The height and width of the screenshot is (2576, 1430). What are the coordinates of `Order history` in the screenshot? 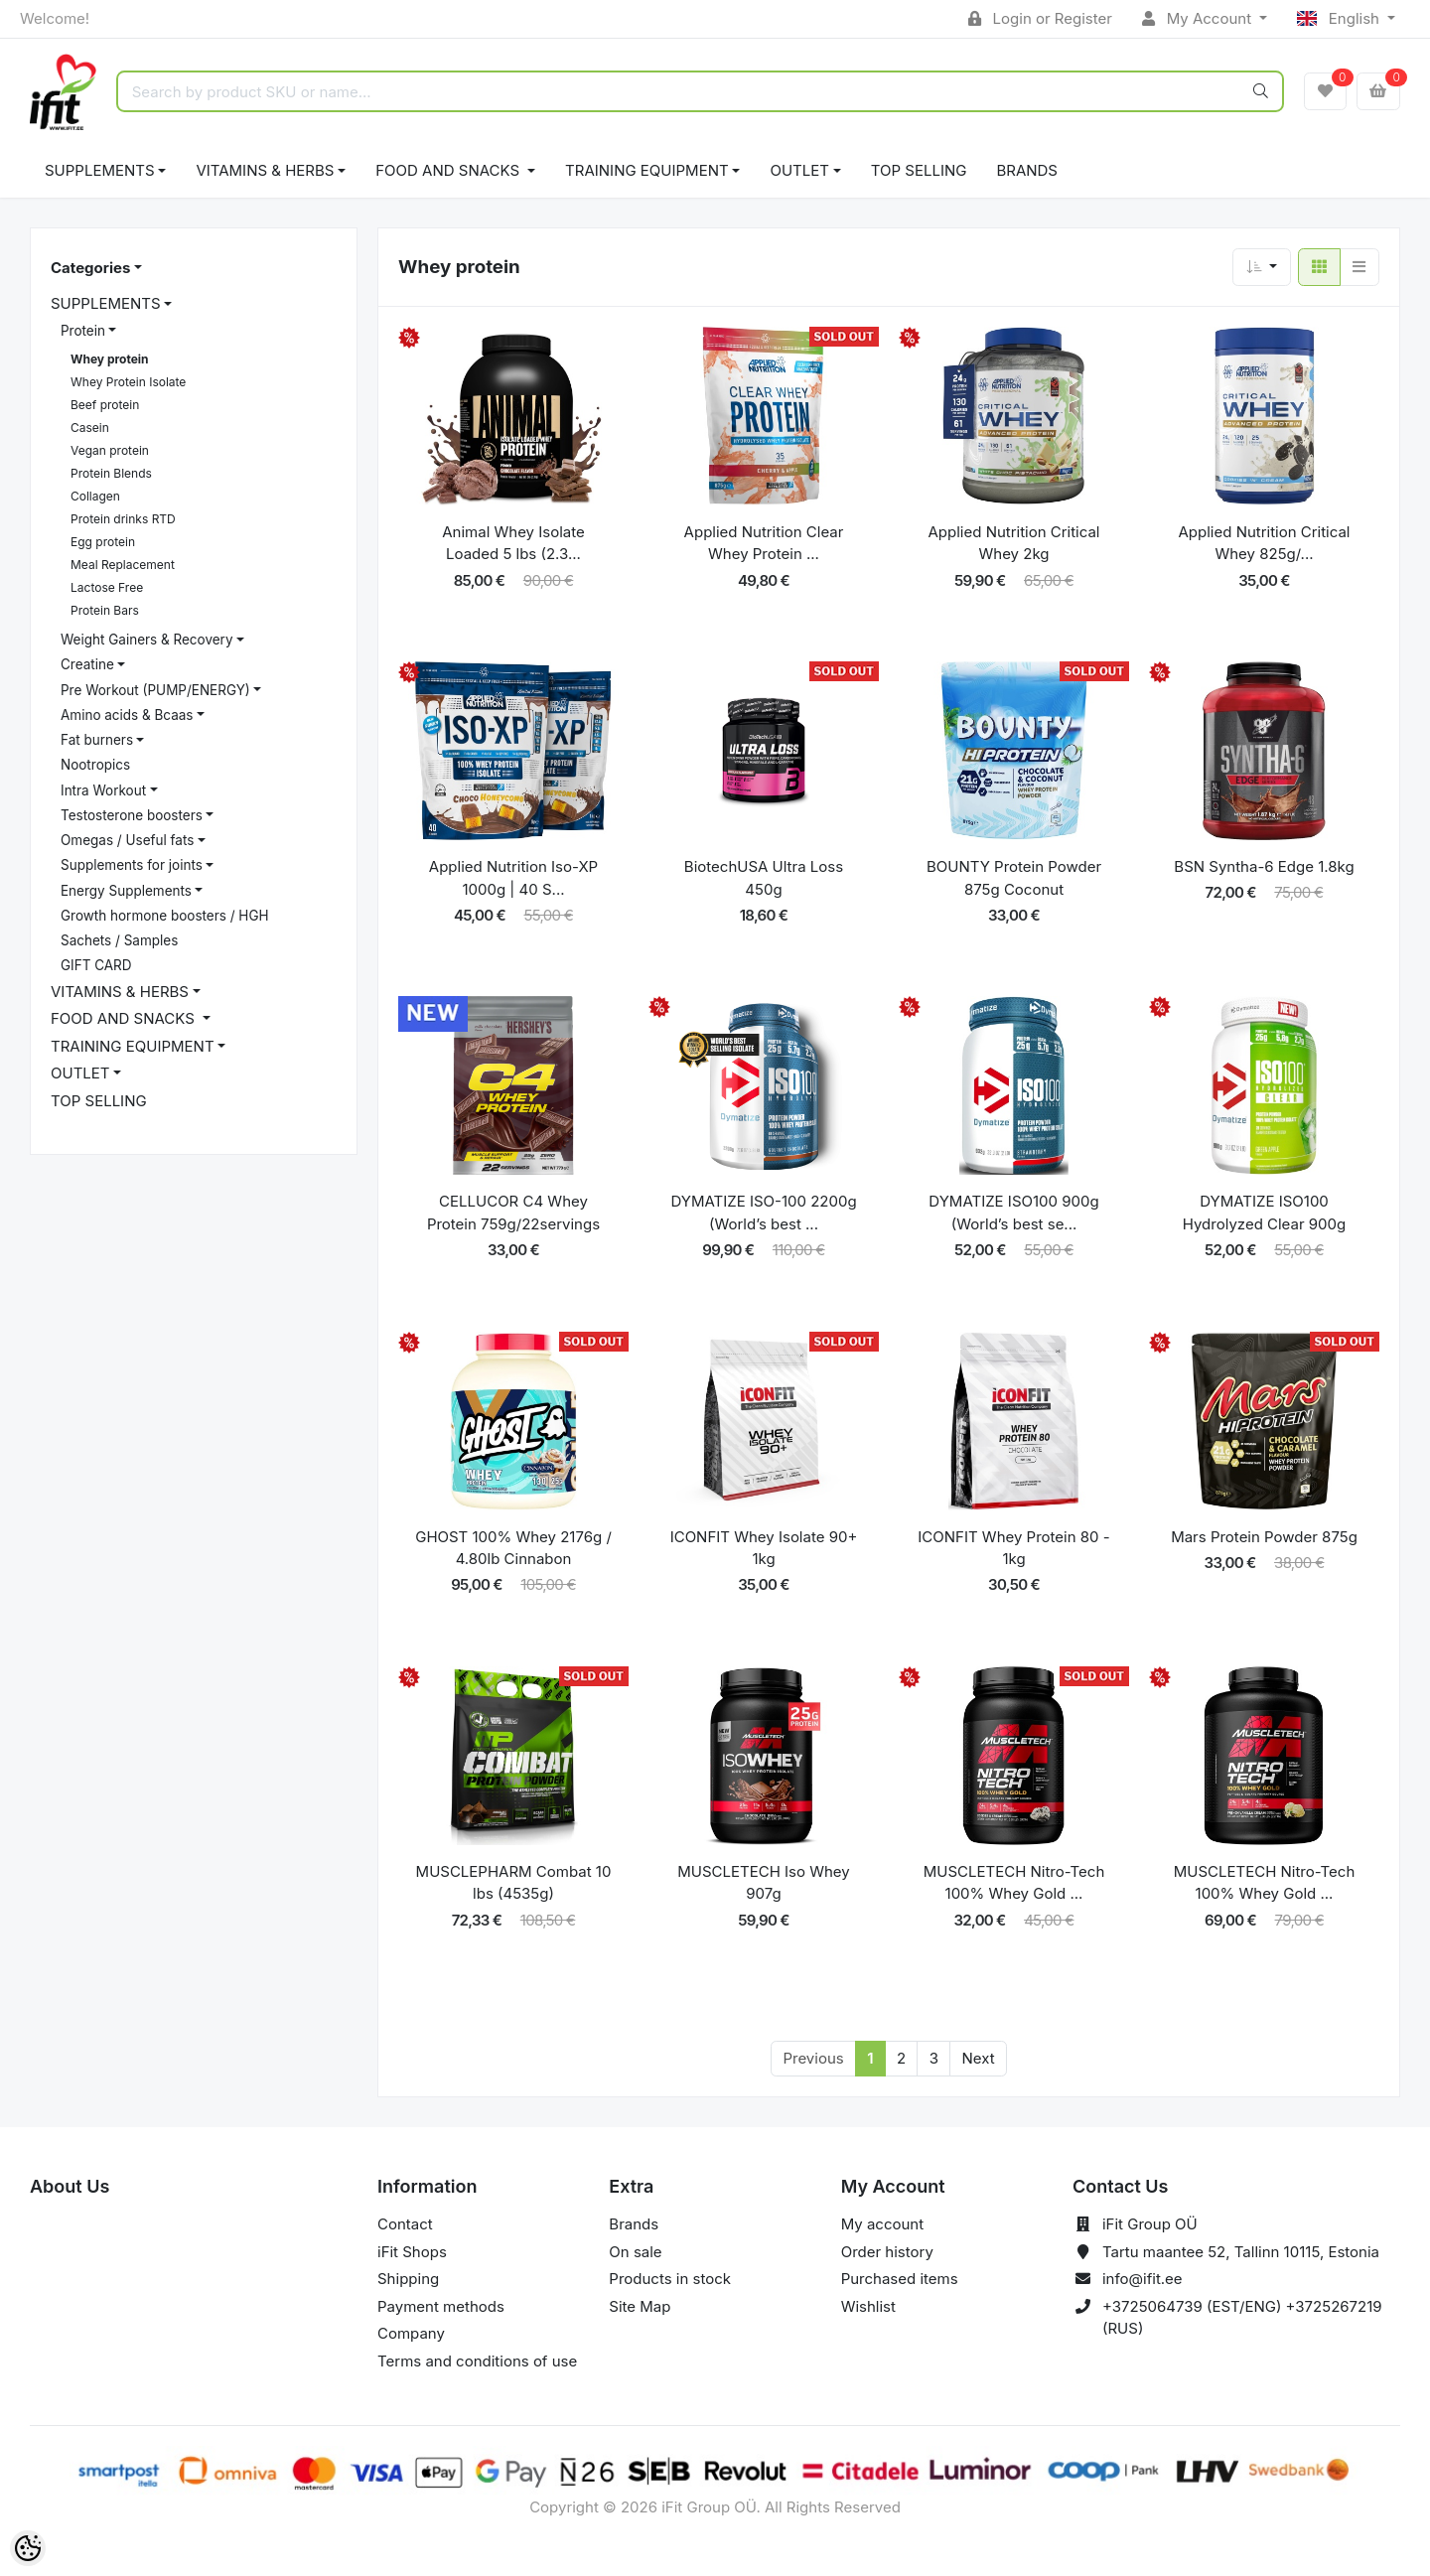 It's located at (887, 2251).